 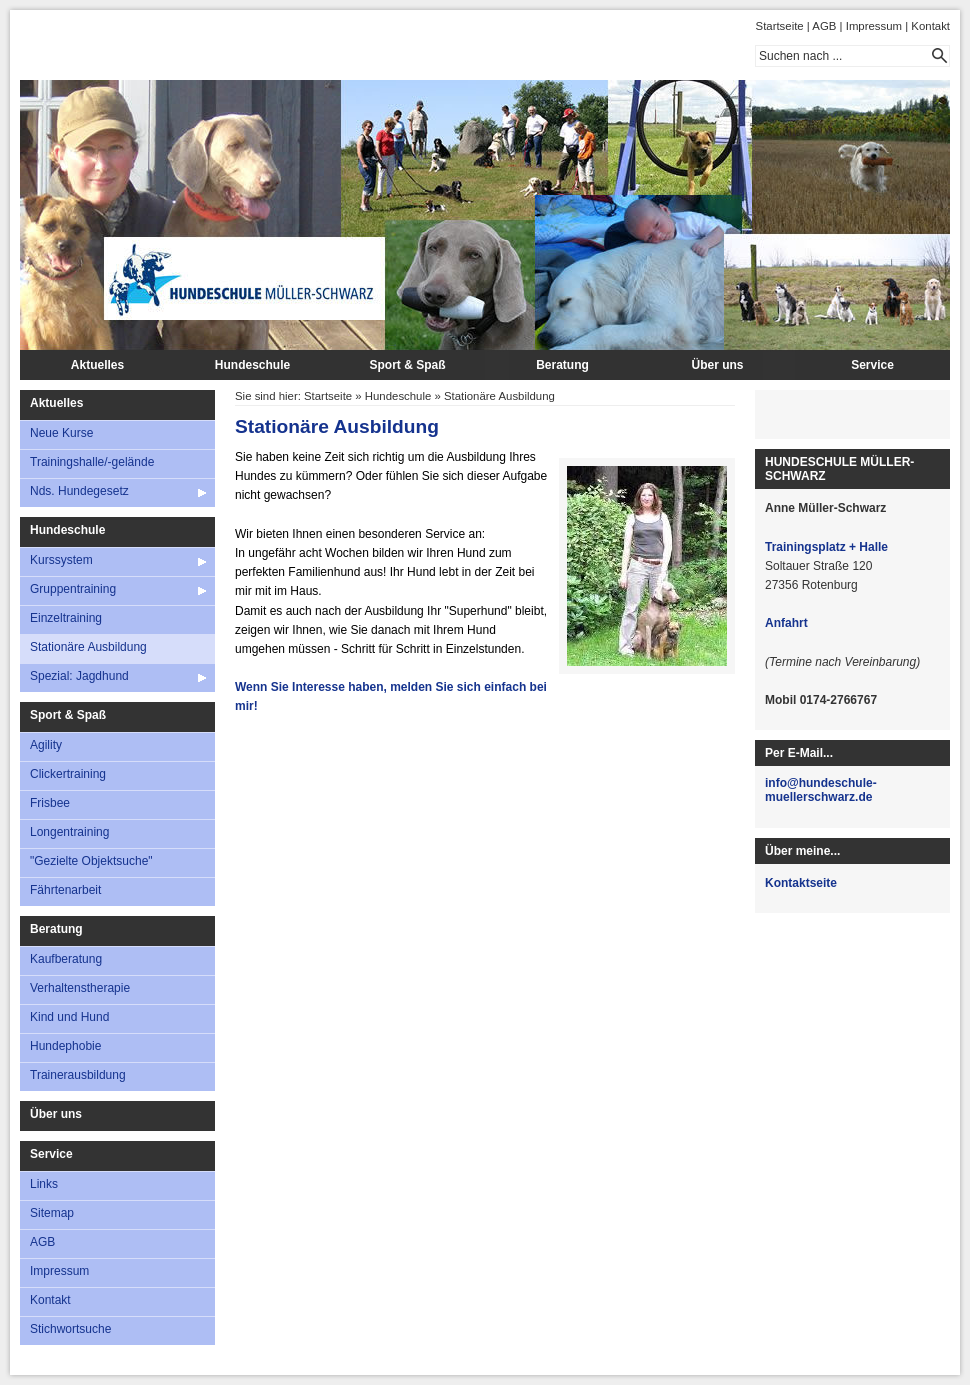 I want to click on Nds. Hundegesetz, so click(x=79, y=491).